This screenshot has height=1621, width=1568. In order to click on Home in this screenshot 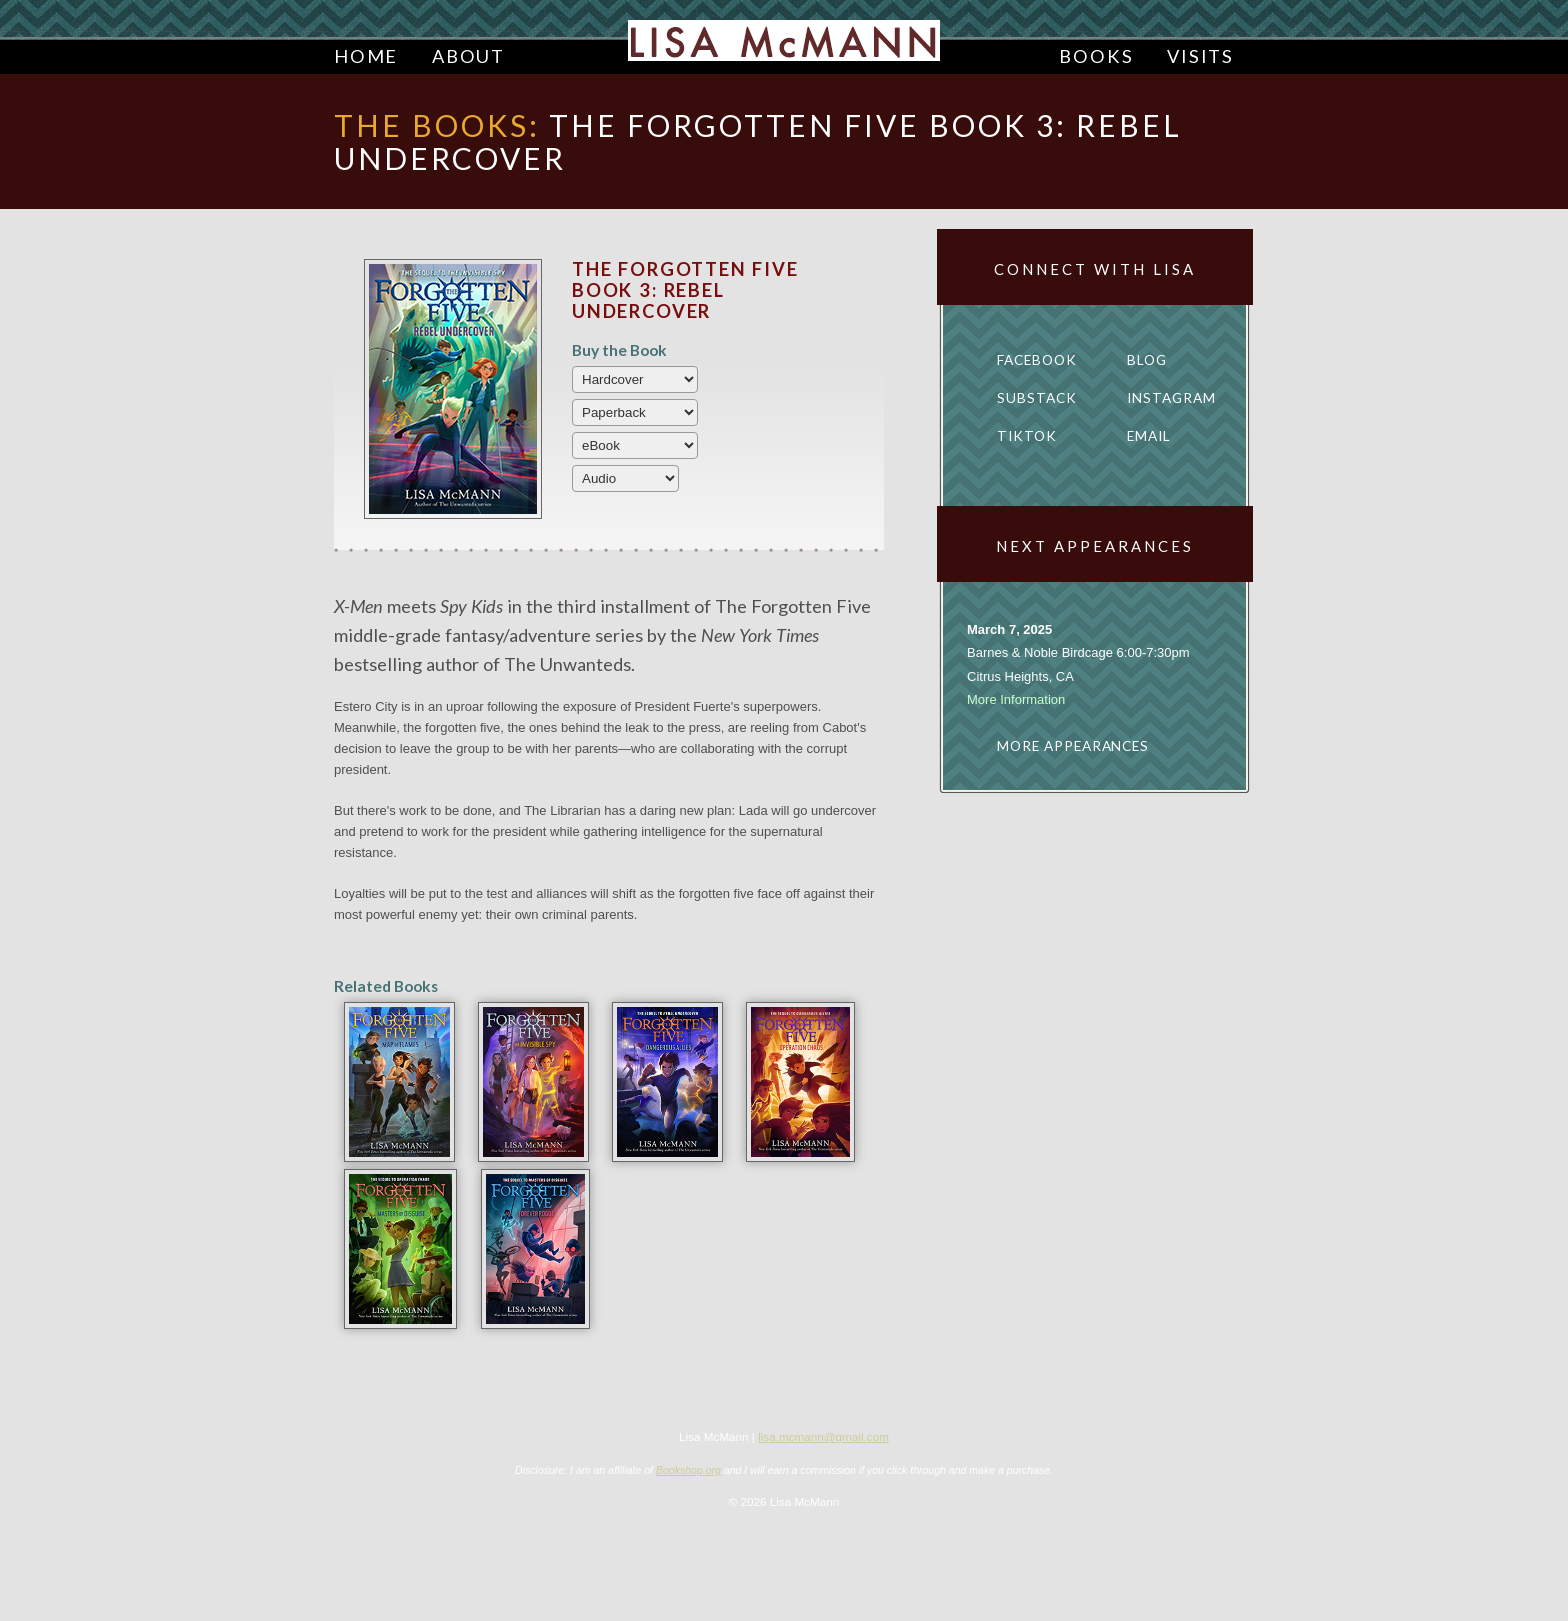, I will do `click(366, 56)`.